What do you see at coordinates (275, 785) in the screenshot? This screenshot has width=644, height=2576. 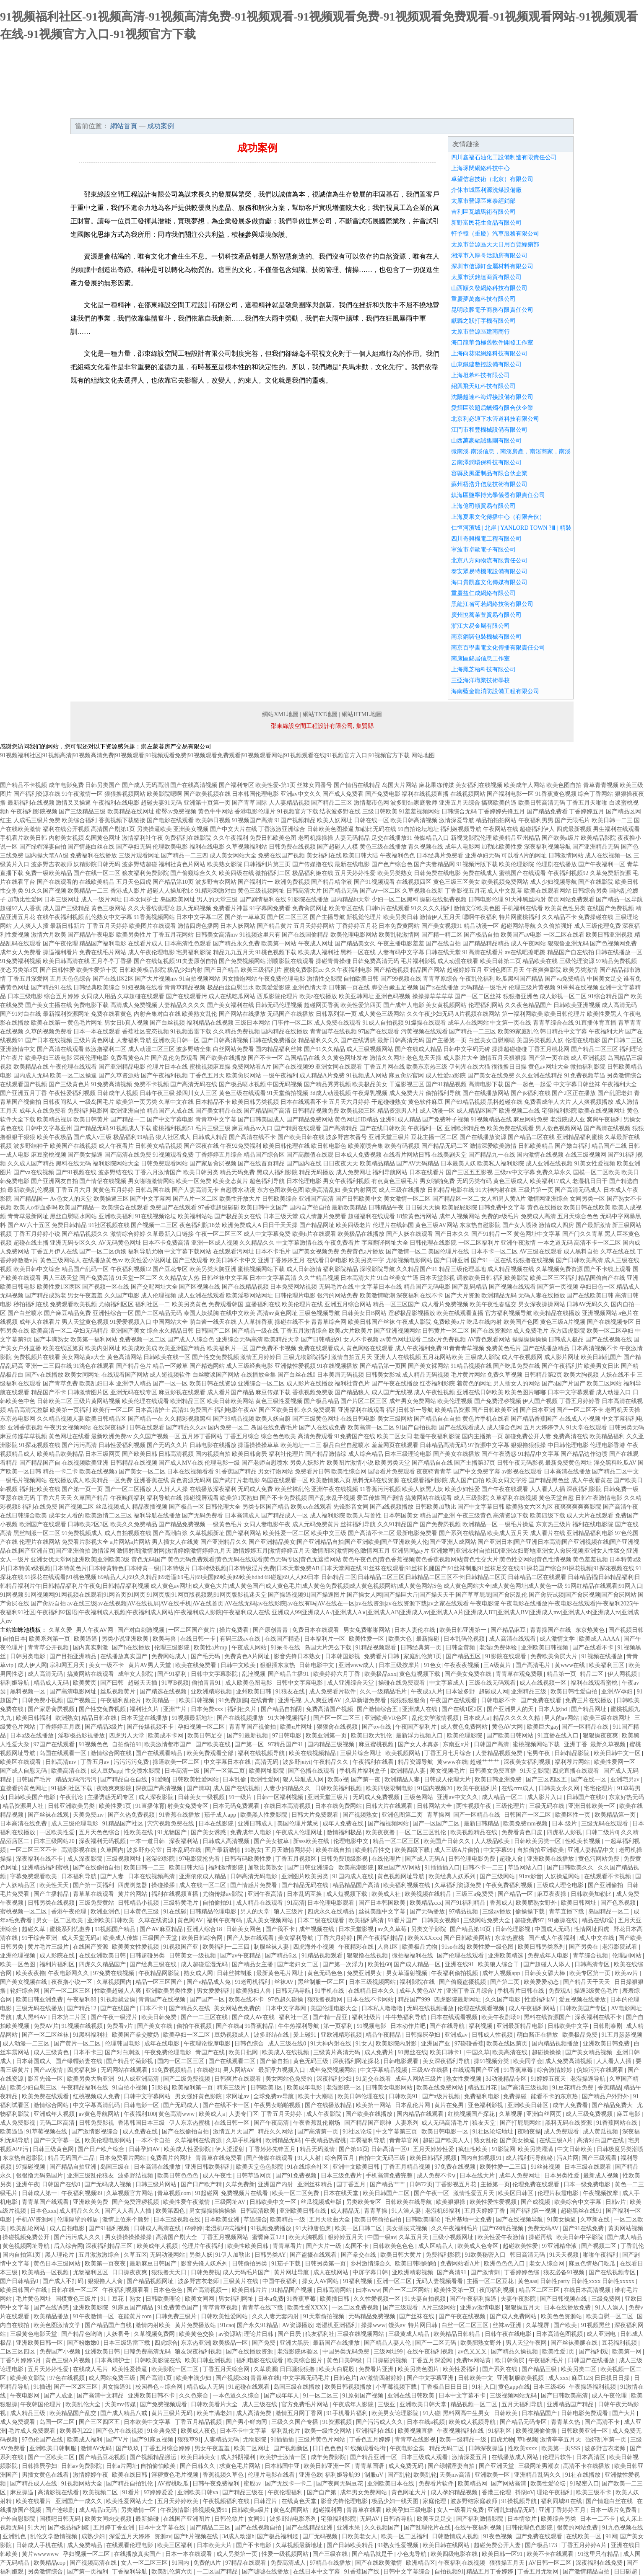 I see `欧美性爱-第1页` at bounding box center [275, 785].